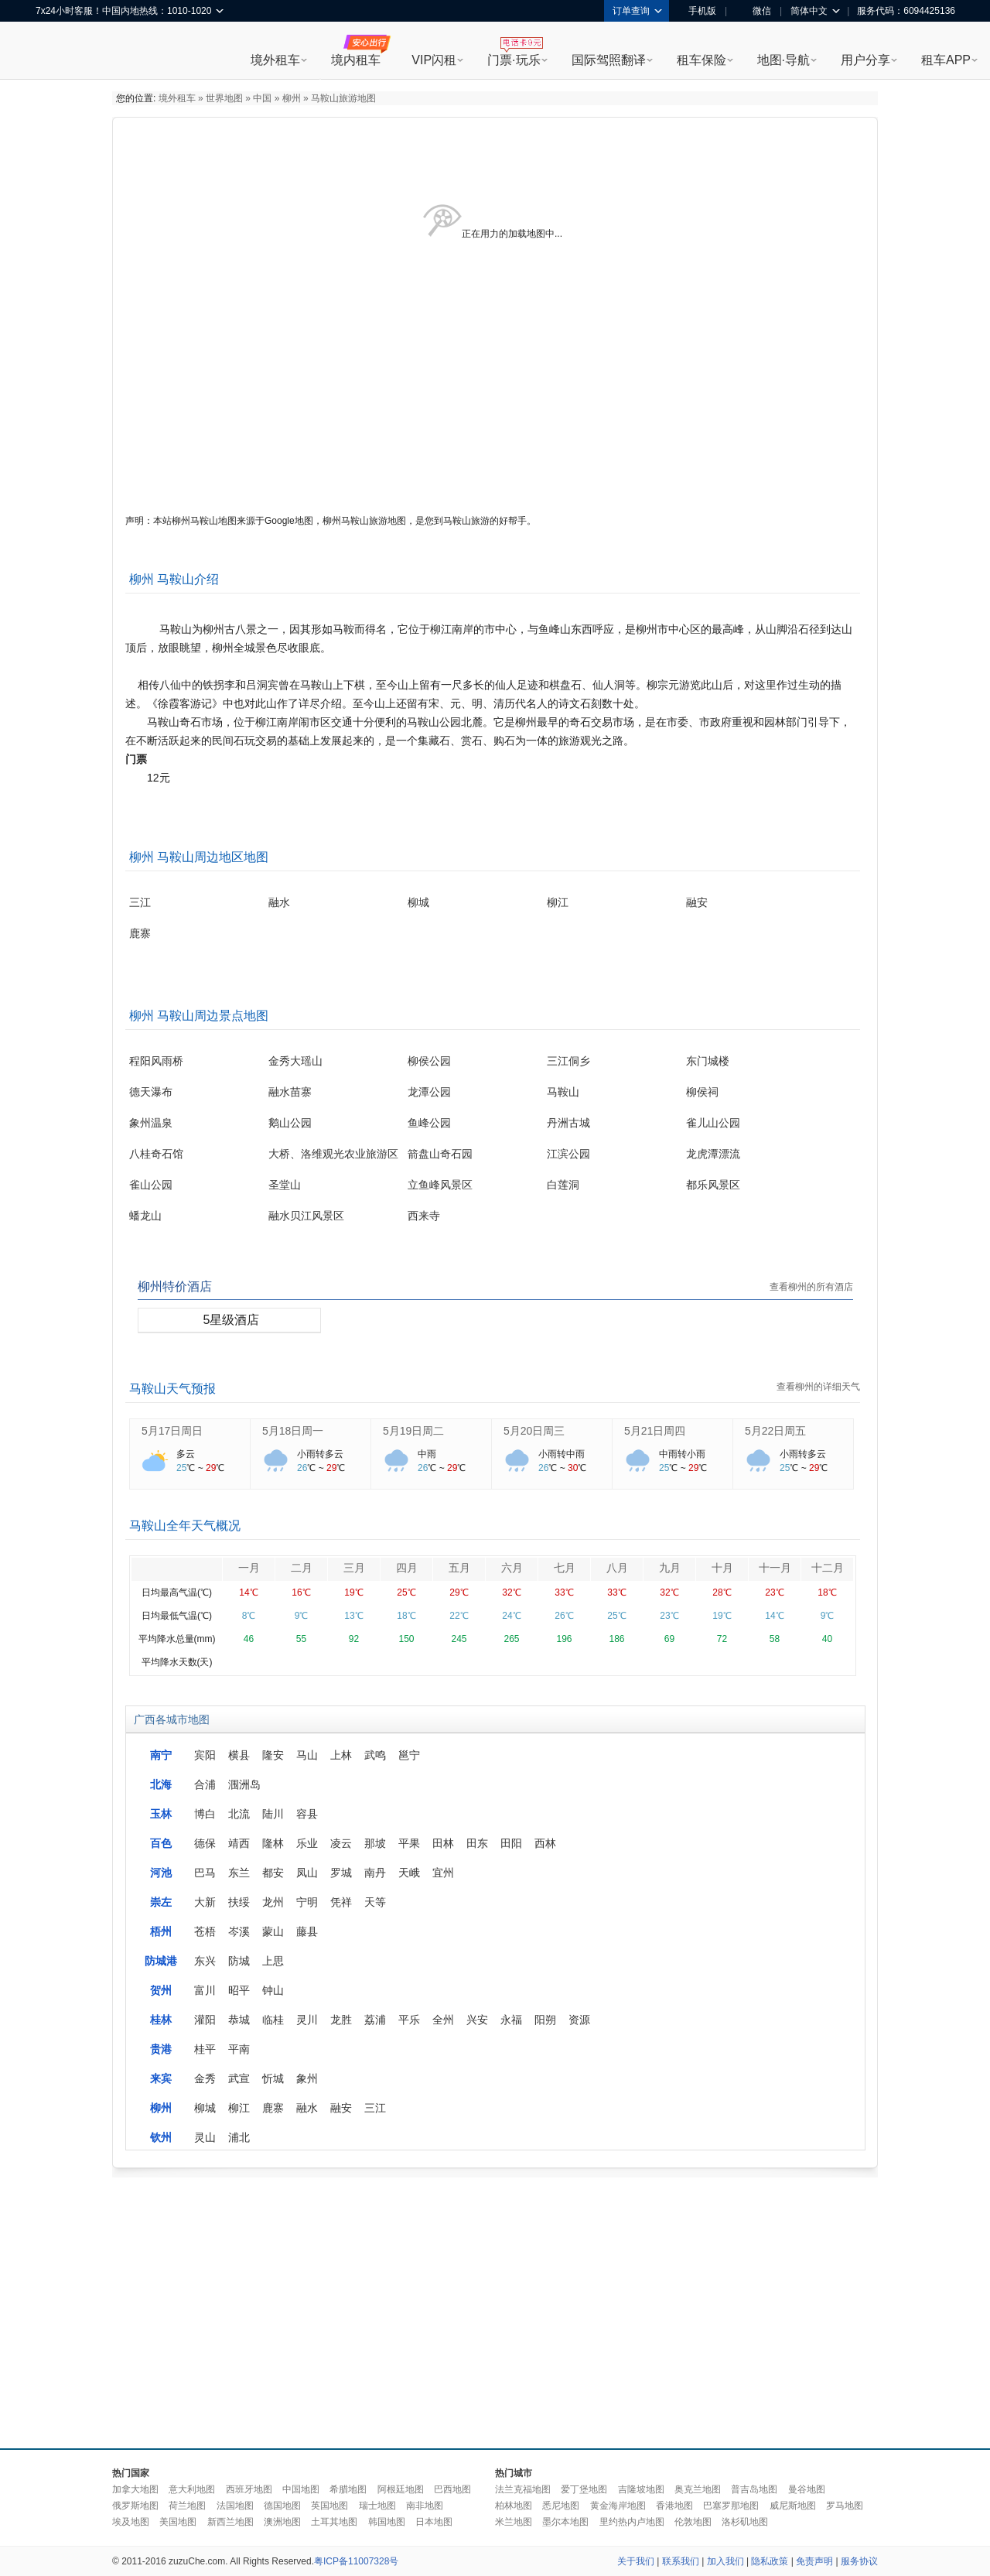  What do you see at coordinates (205, 2078) in the screenshot?
I see `金秀` at bounding box center [205, 2078].